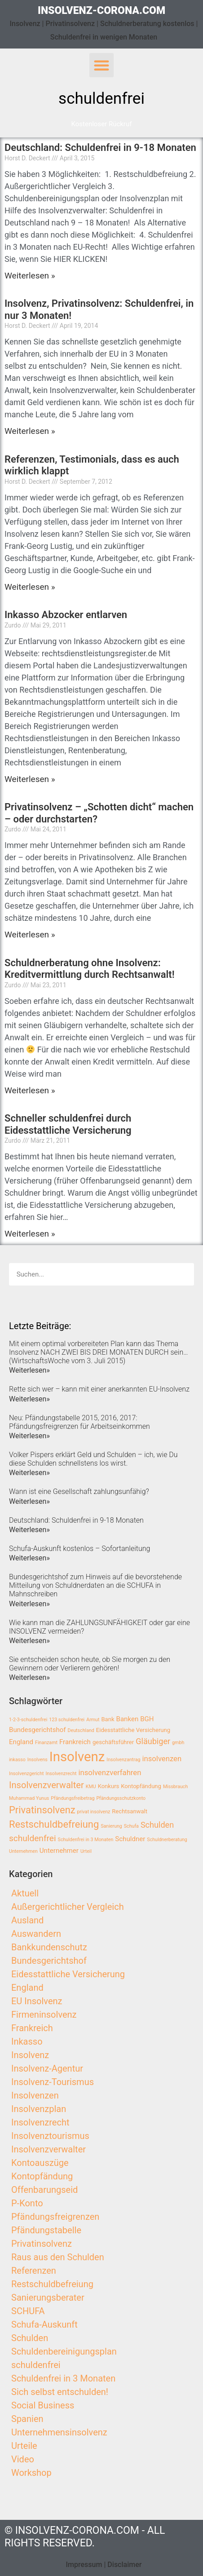  What do you see at coordinates (44, 2189) in the screenshot?
I see `Offenbarungseid` at bounding box center [44, 2189].